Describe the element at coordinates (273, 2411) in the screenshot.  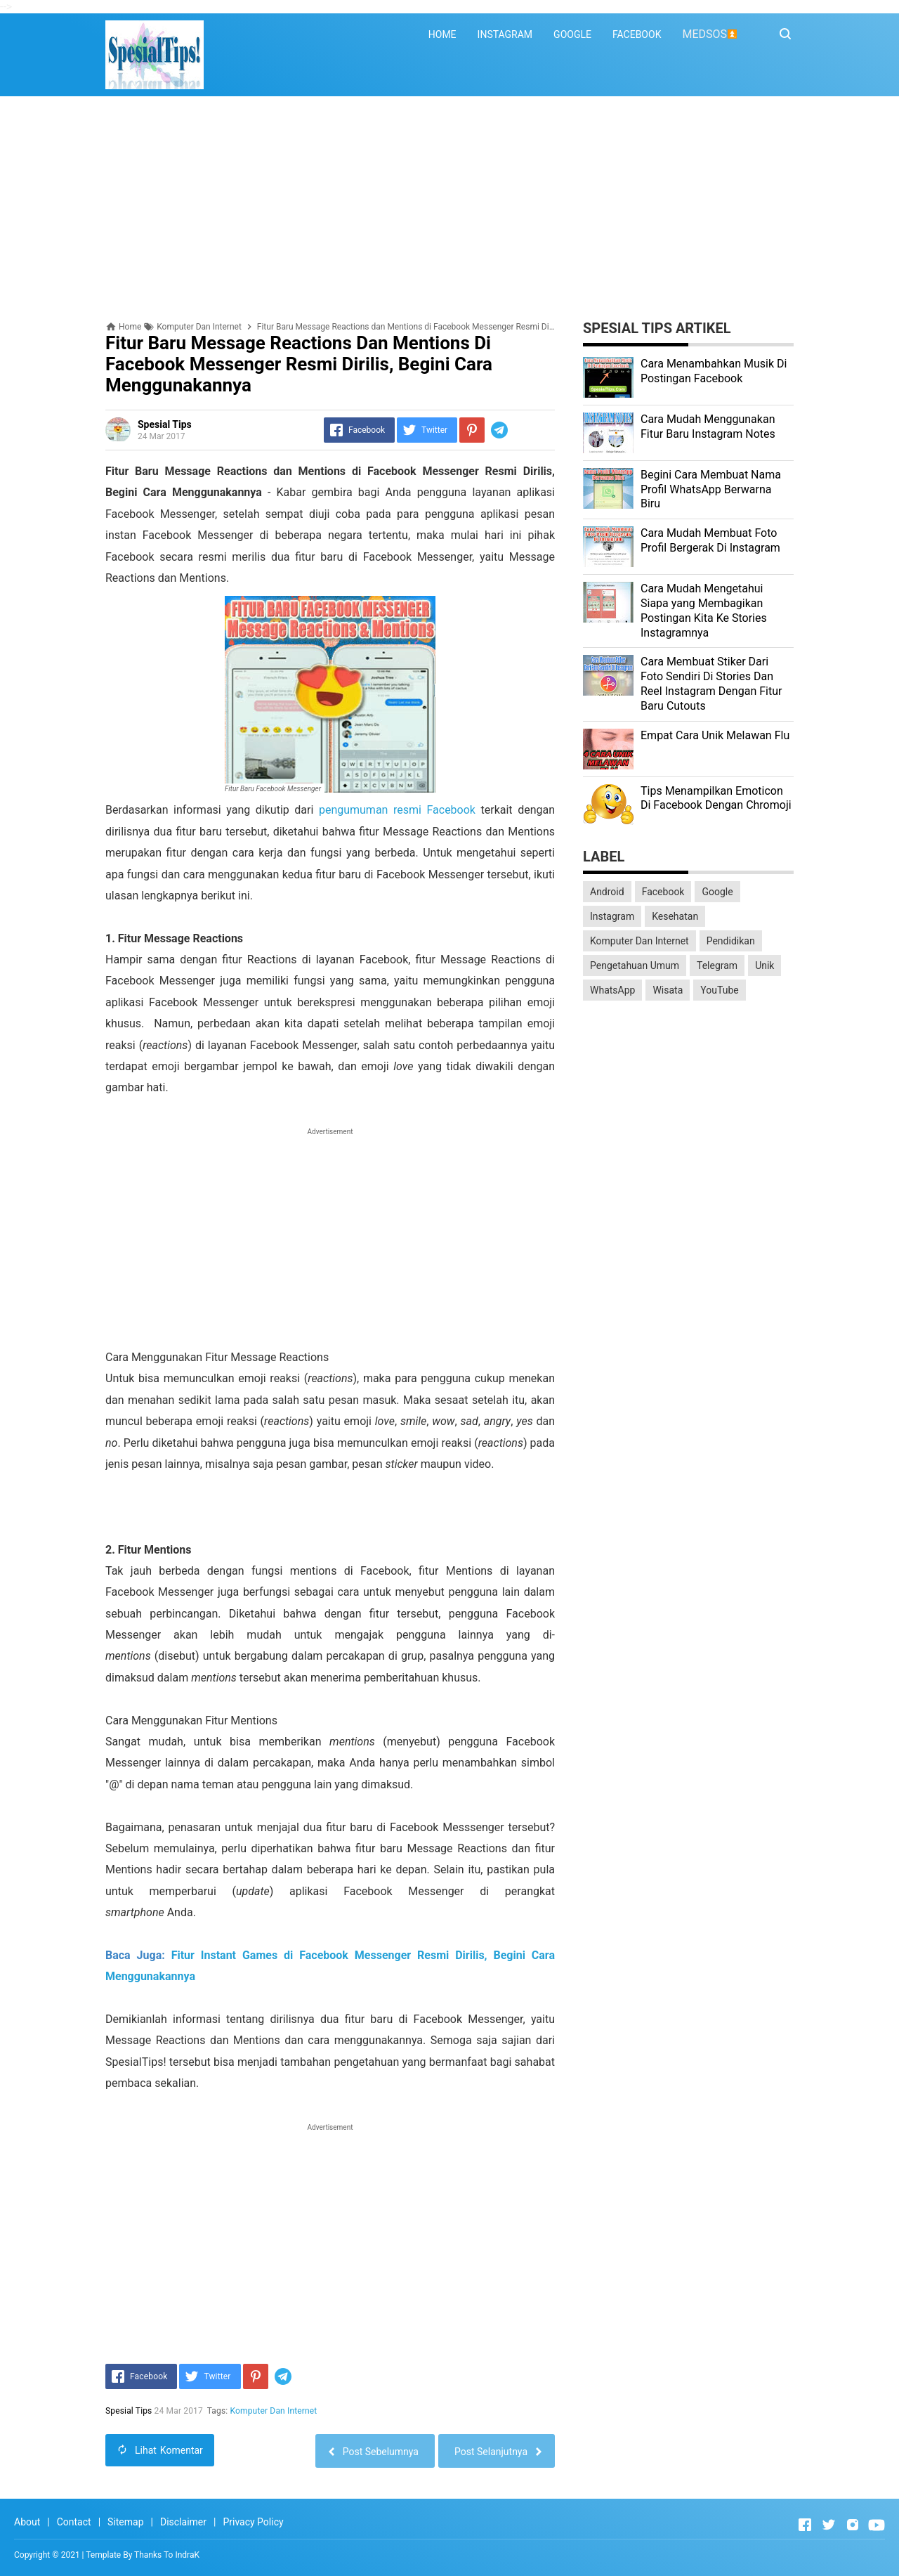
I see `Komputer Dan Internet` at that location.